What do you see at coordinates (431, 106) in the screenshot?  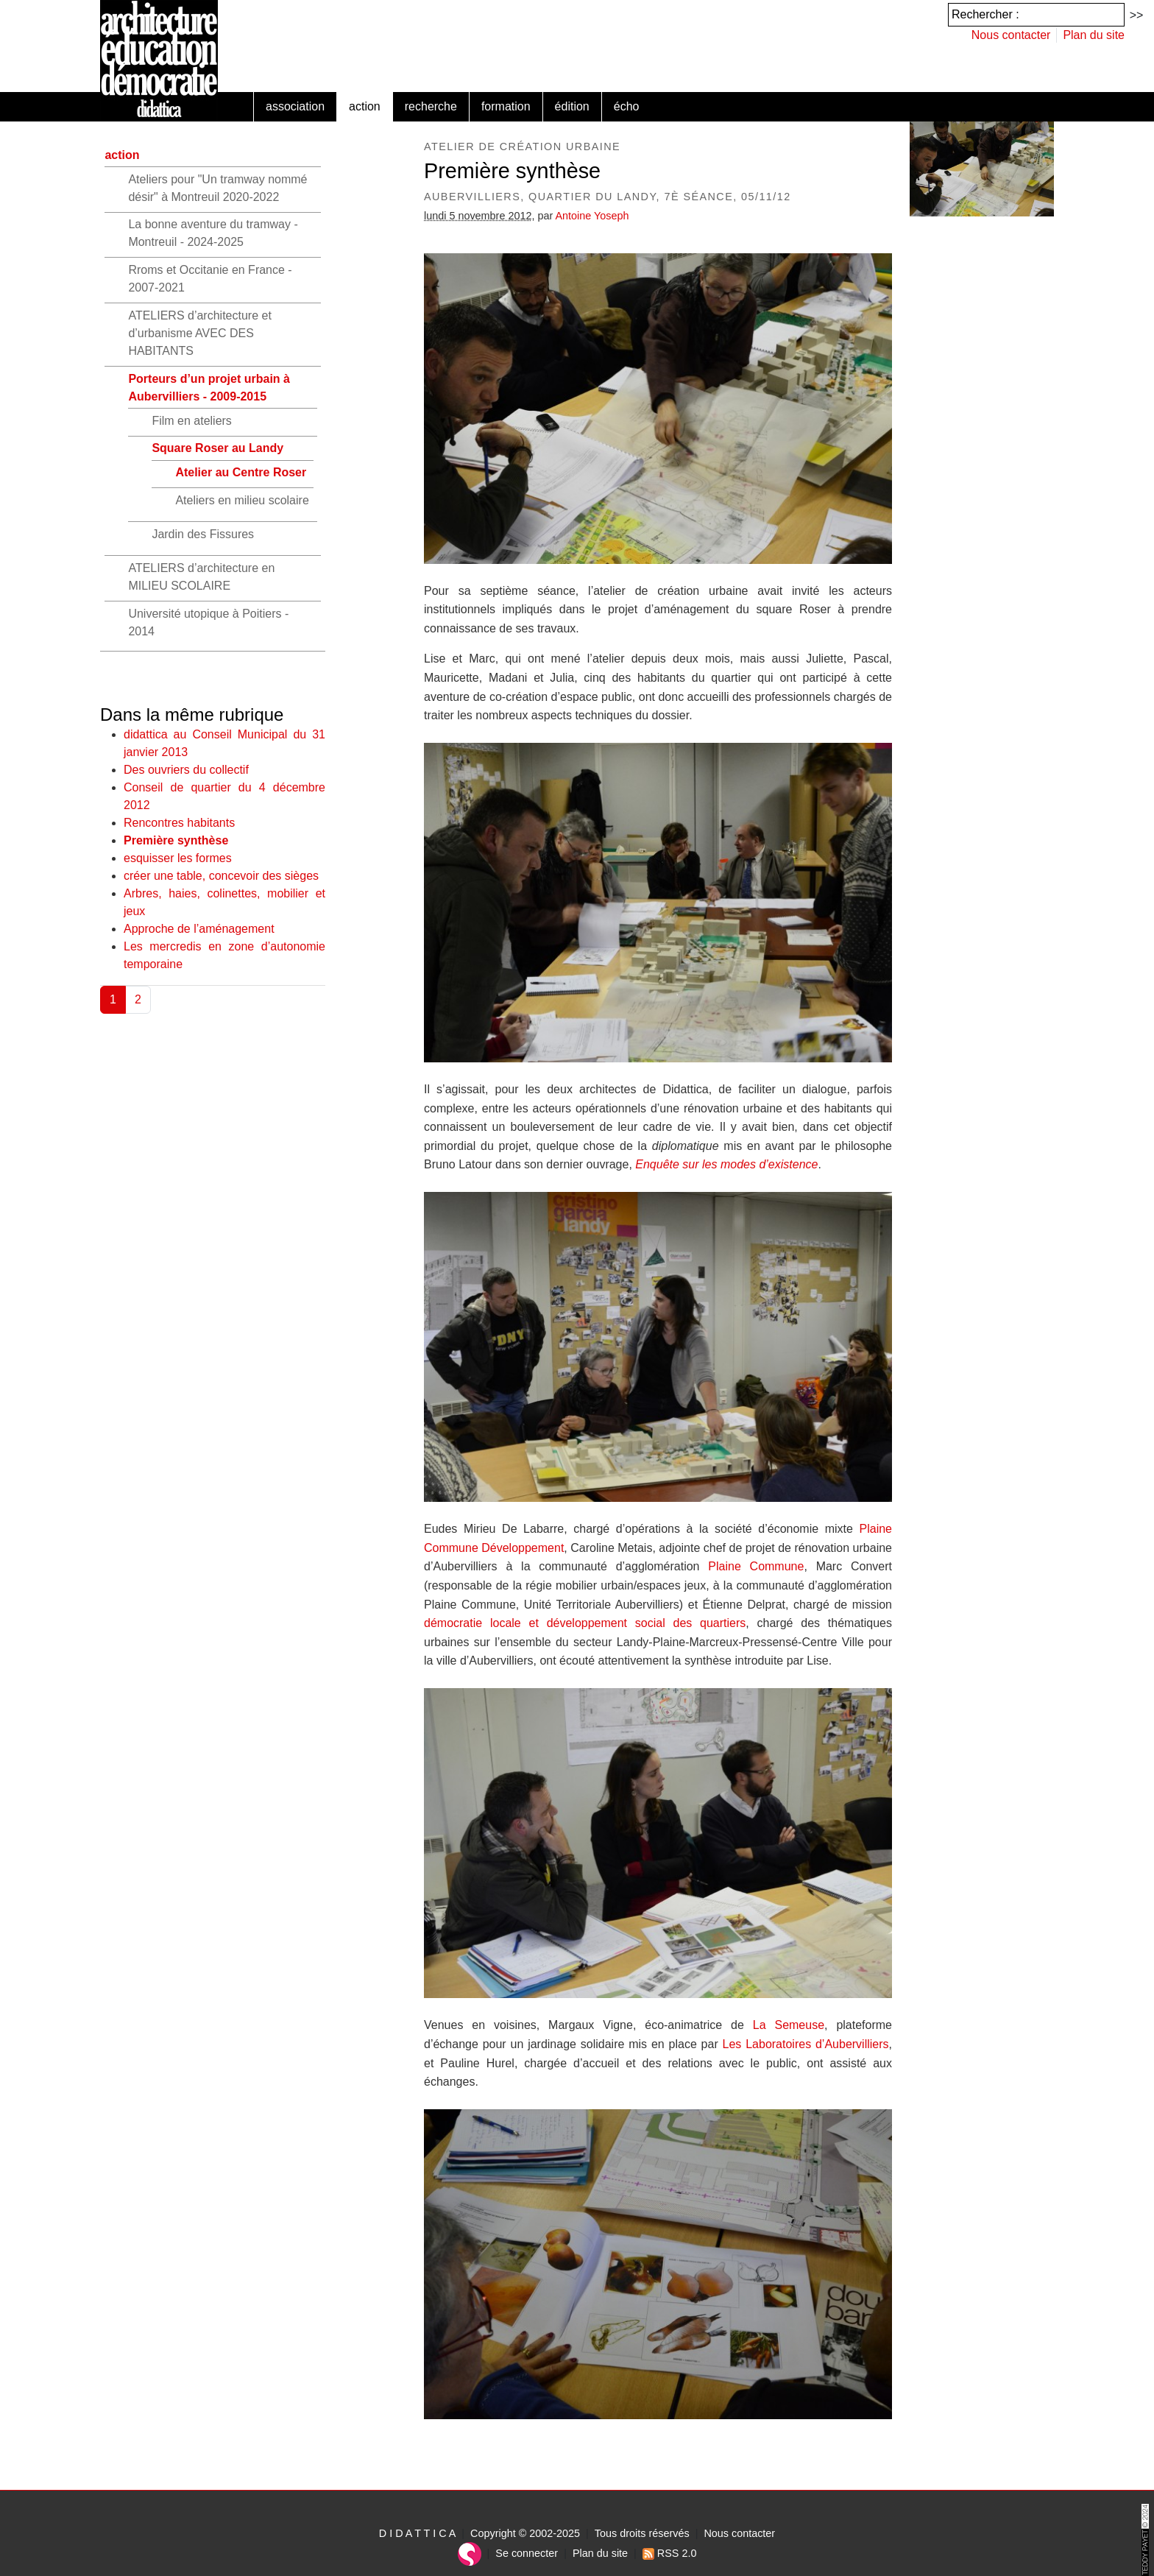 I see `recherche` at bounding box center [431, 106].